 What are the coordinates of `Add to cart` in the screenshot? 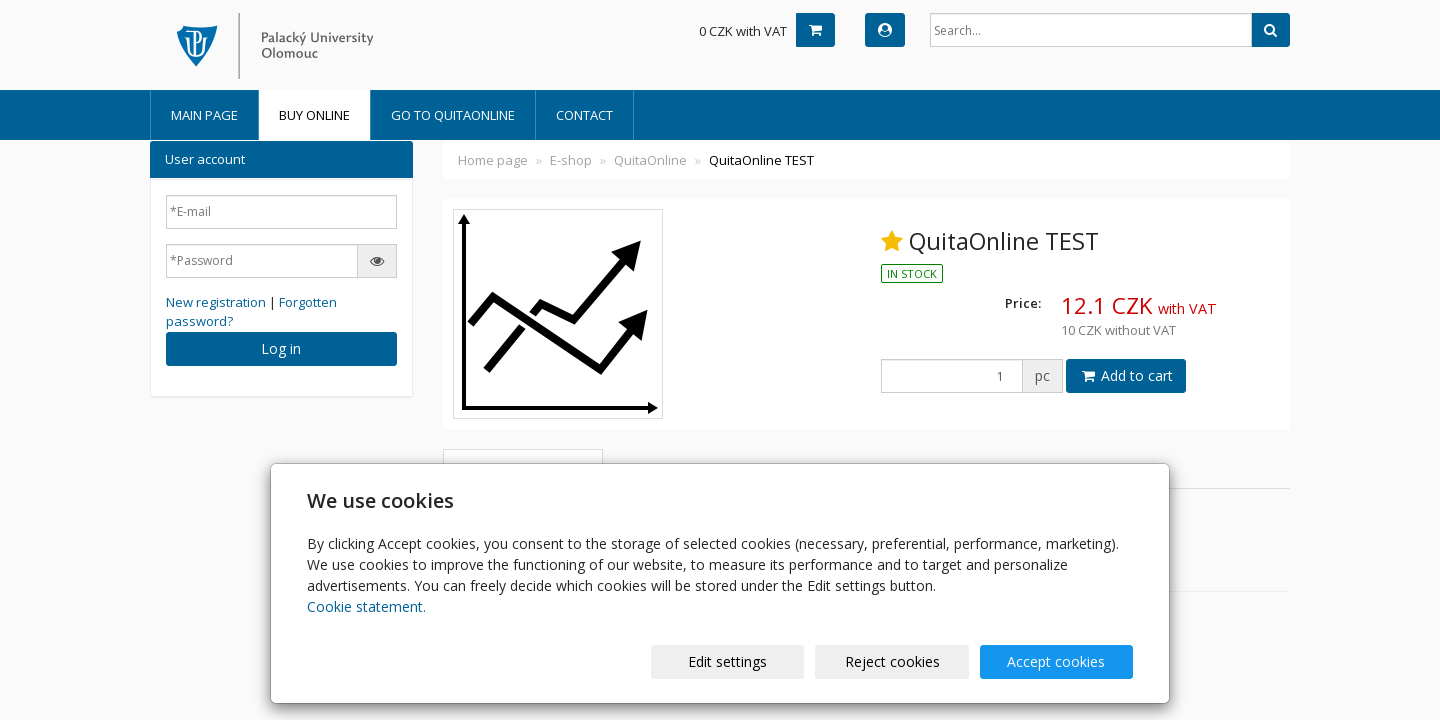 It's located at (1126, 375).